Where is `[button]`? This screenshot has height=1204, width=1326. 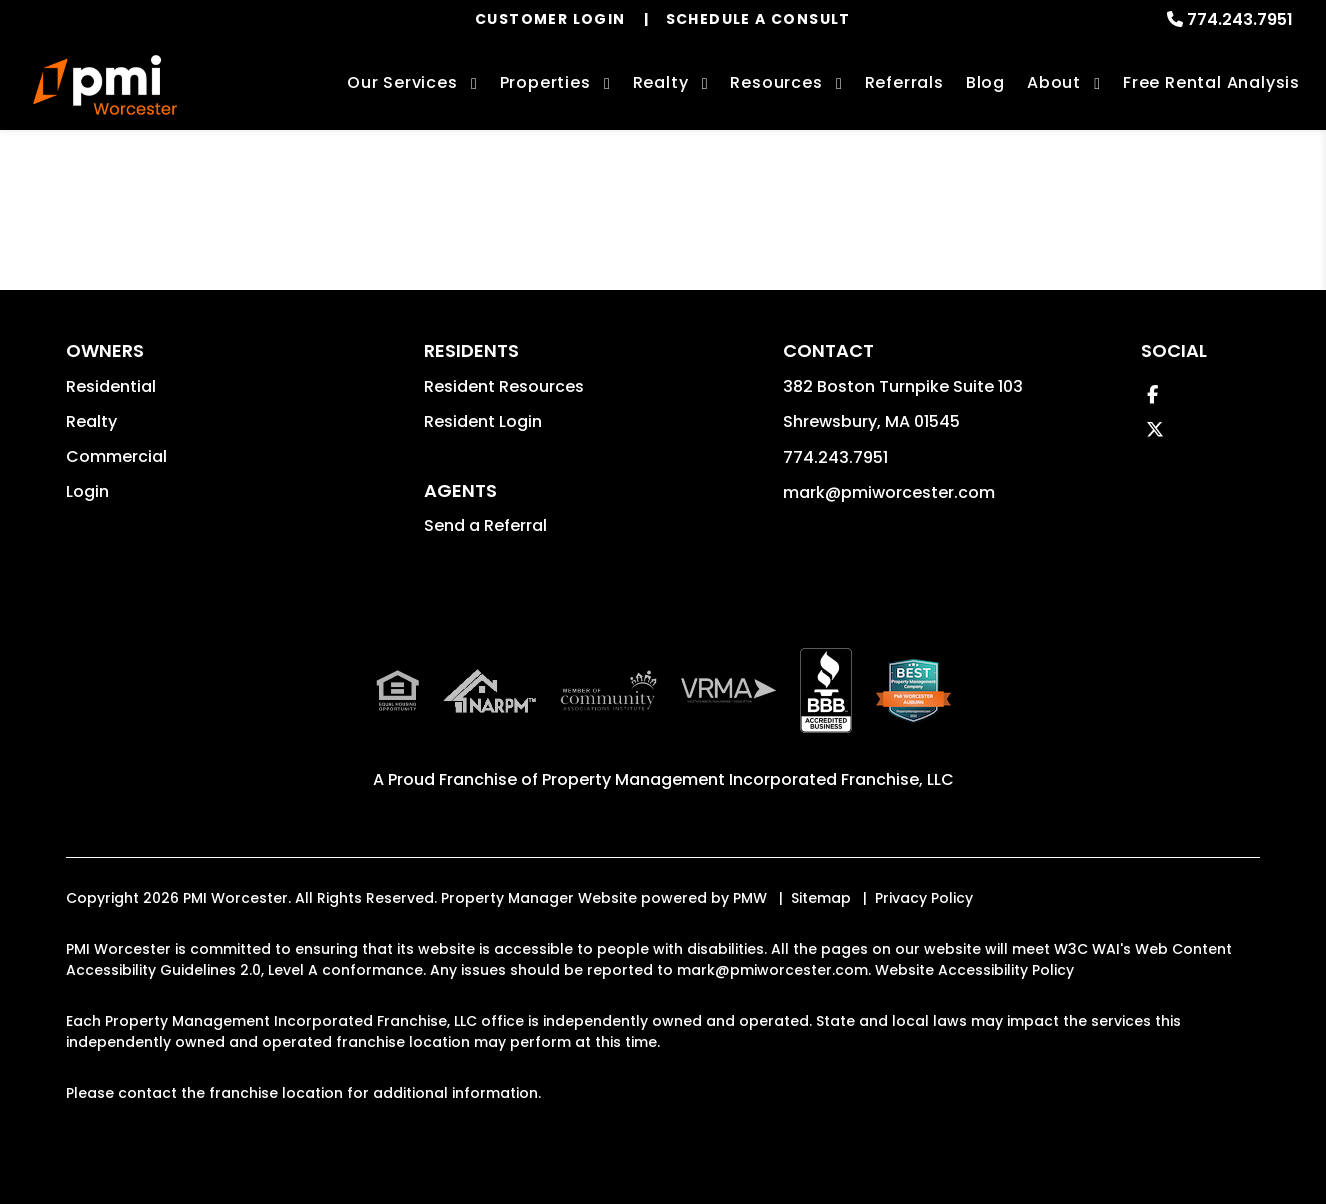 [button] is located at coordinates (1152, 394).